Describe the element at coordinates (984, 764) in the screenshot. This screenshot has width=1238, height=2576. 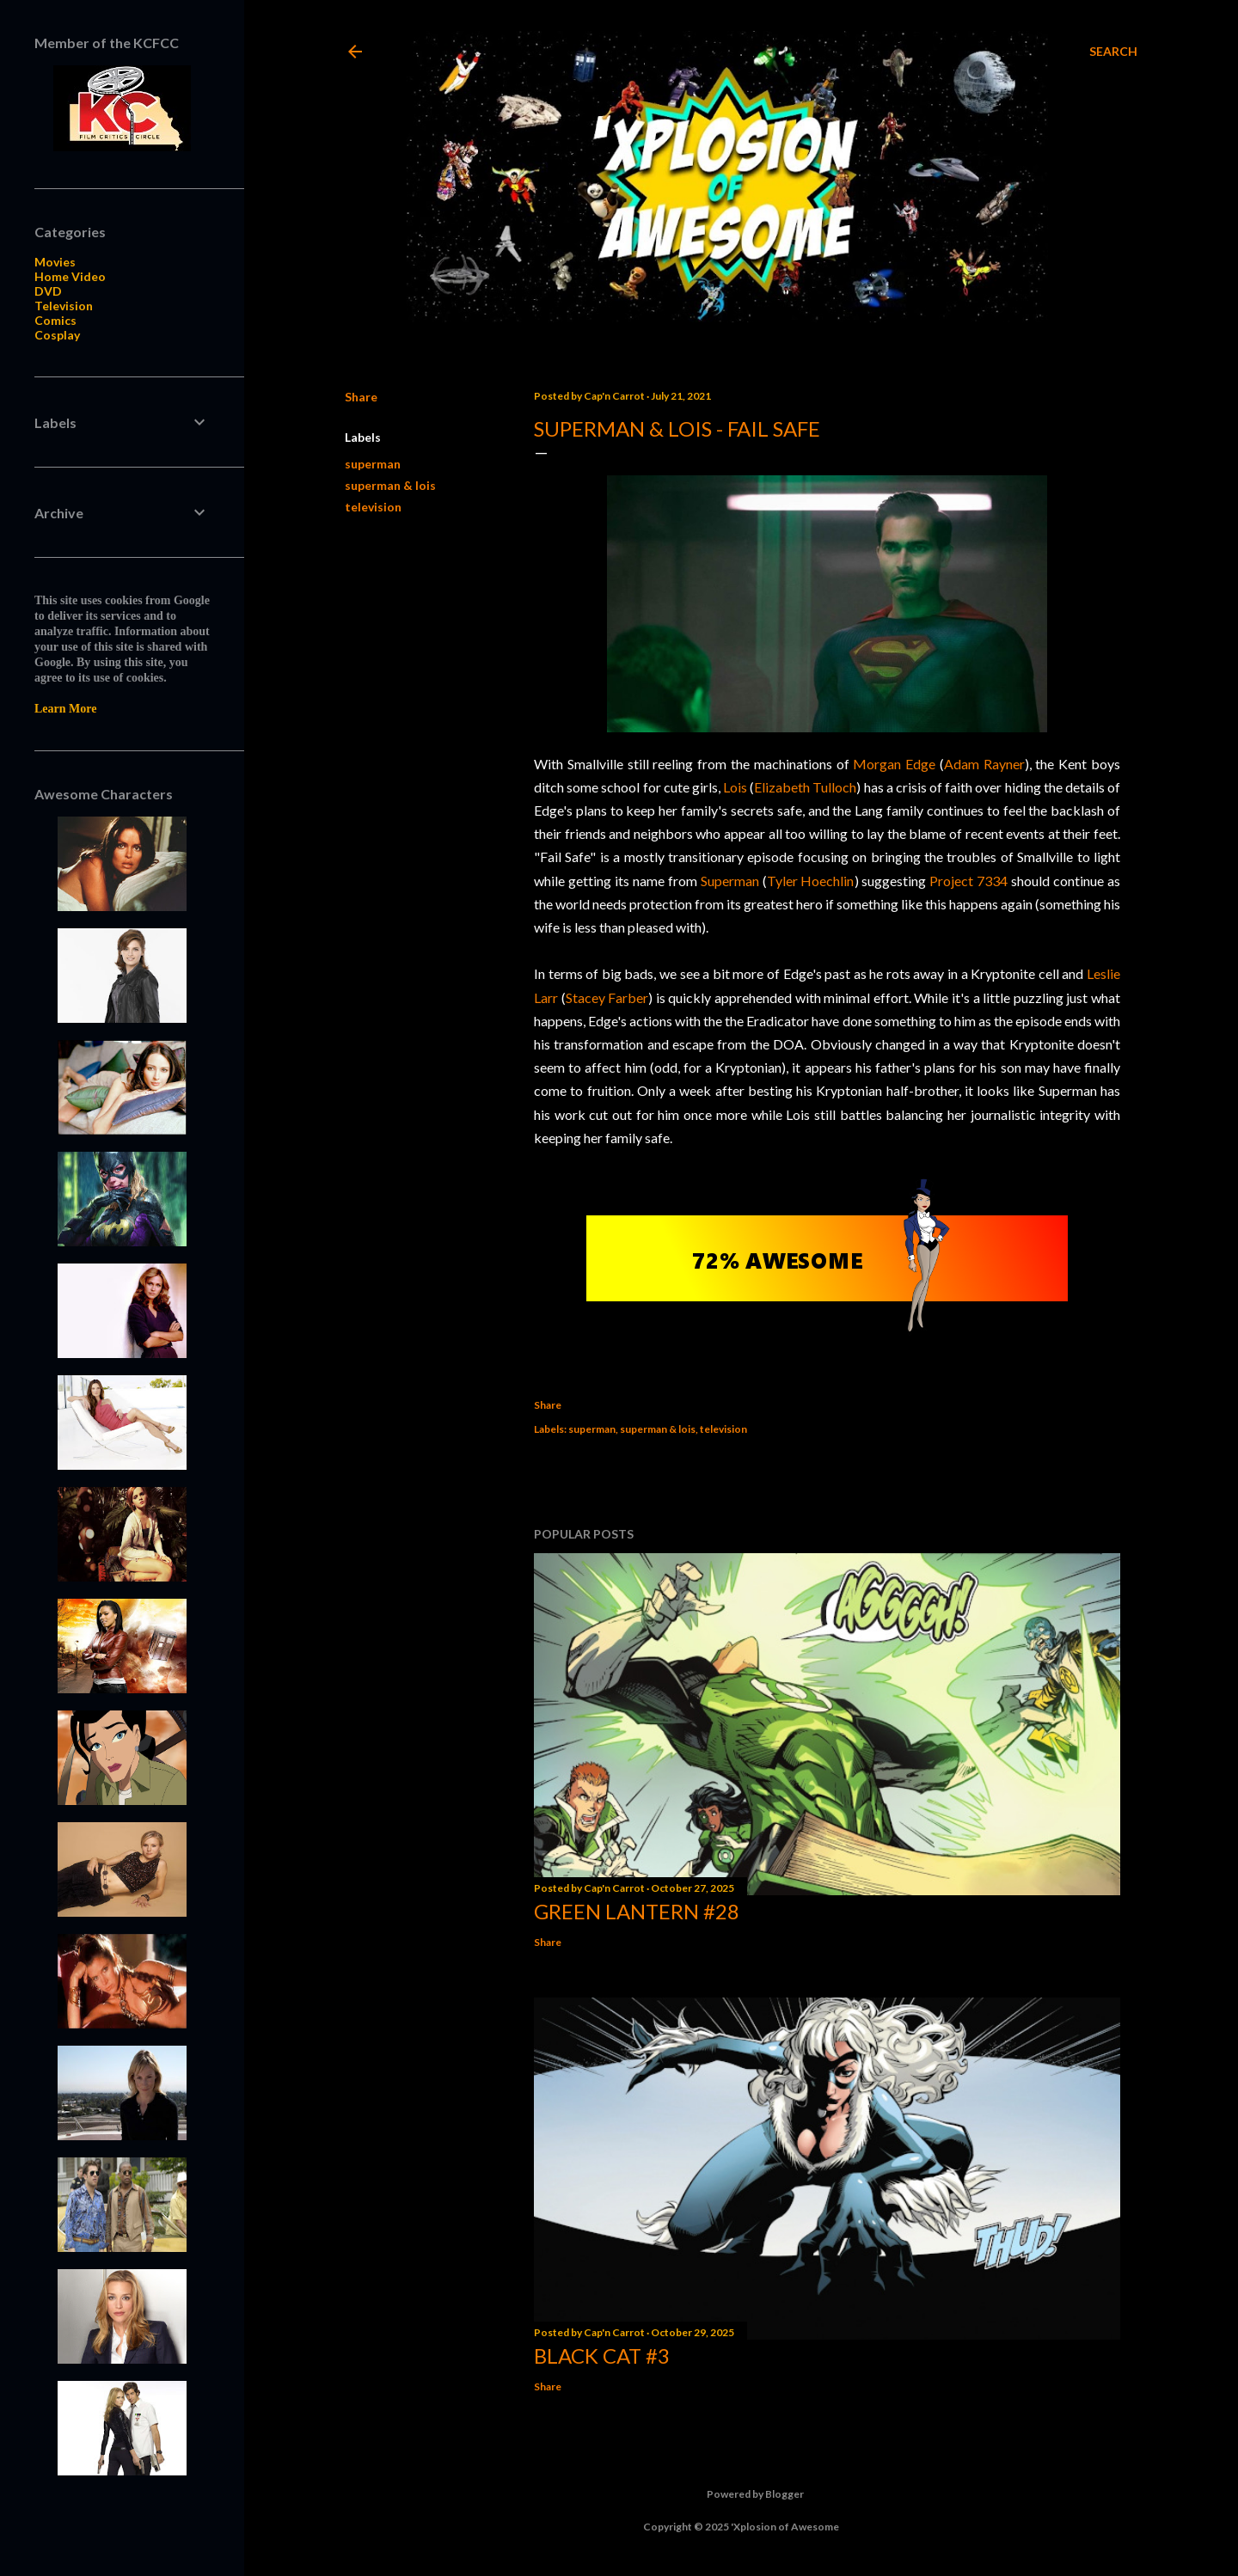
I see `Adam Rayner` at that location.